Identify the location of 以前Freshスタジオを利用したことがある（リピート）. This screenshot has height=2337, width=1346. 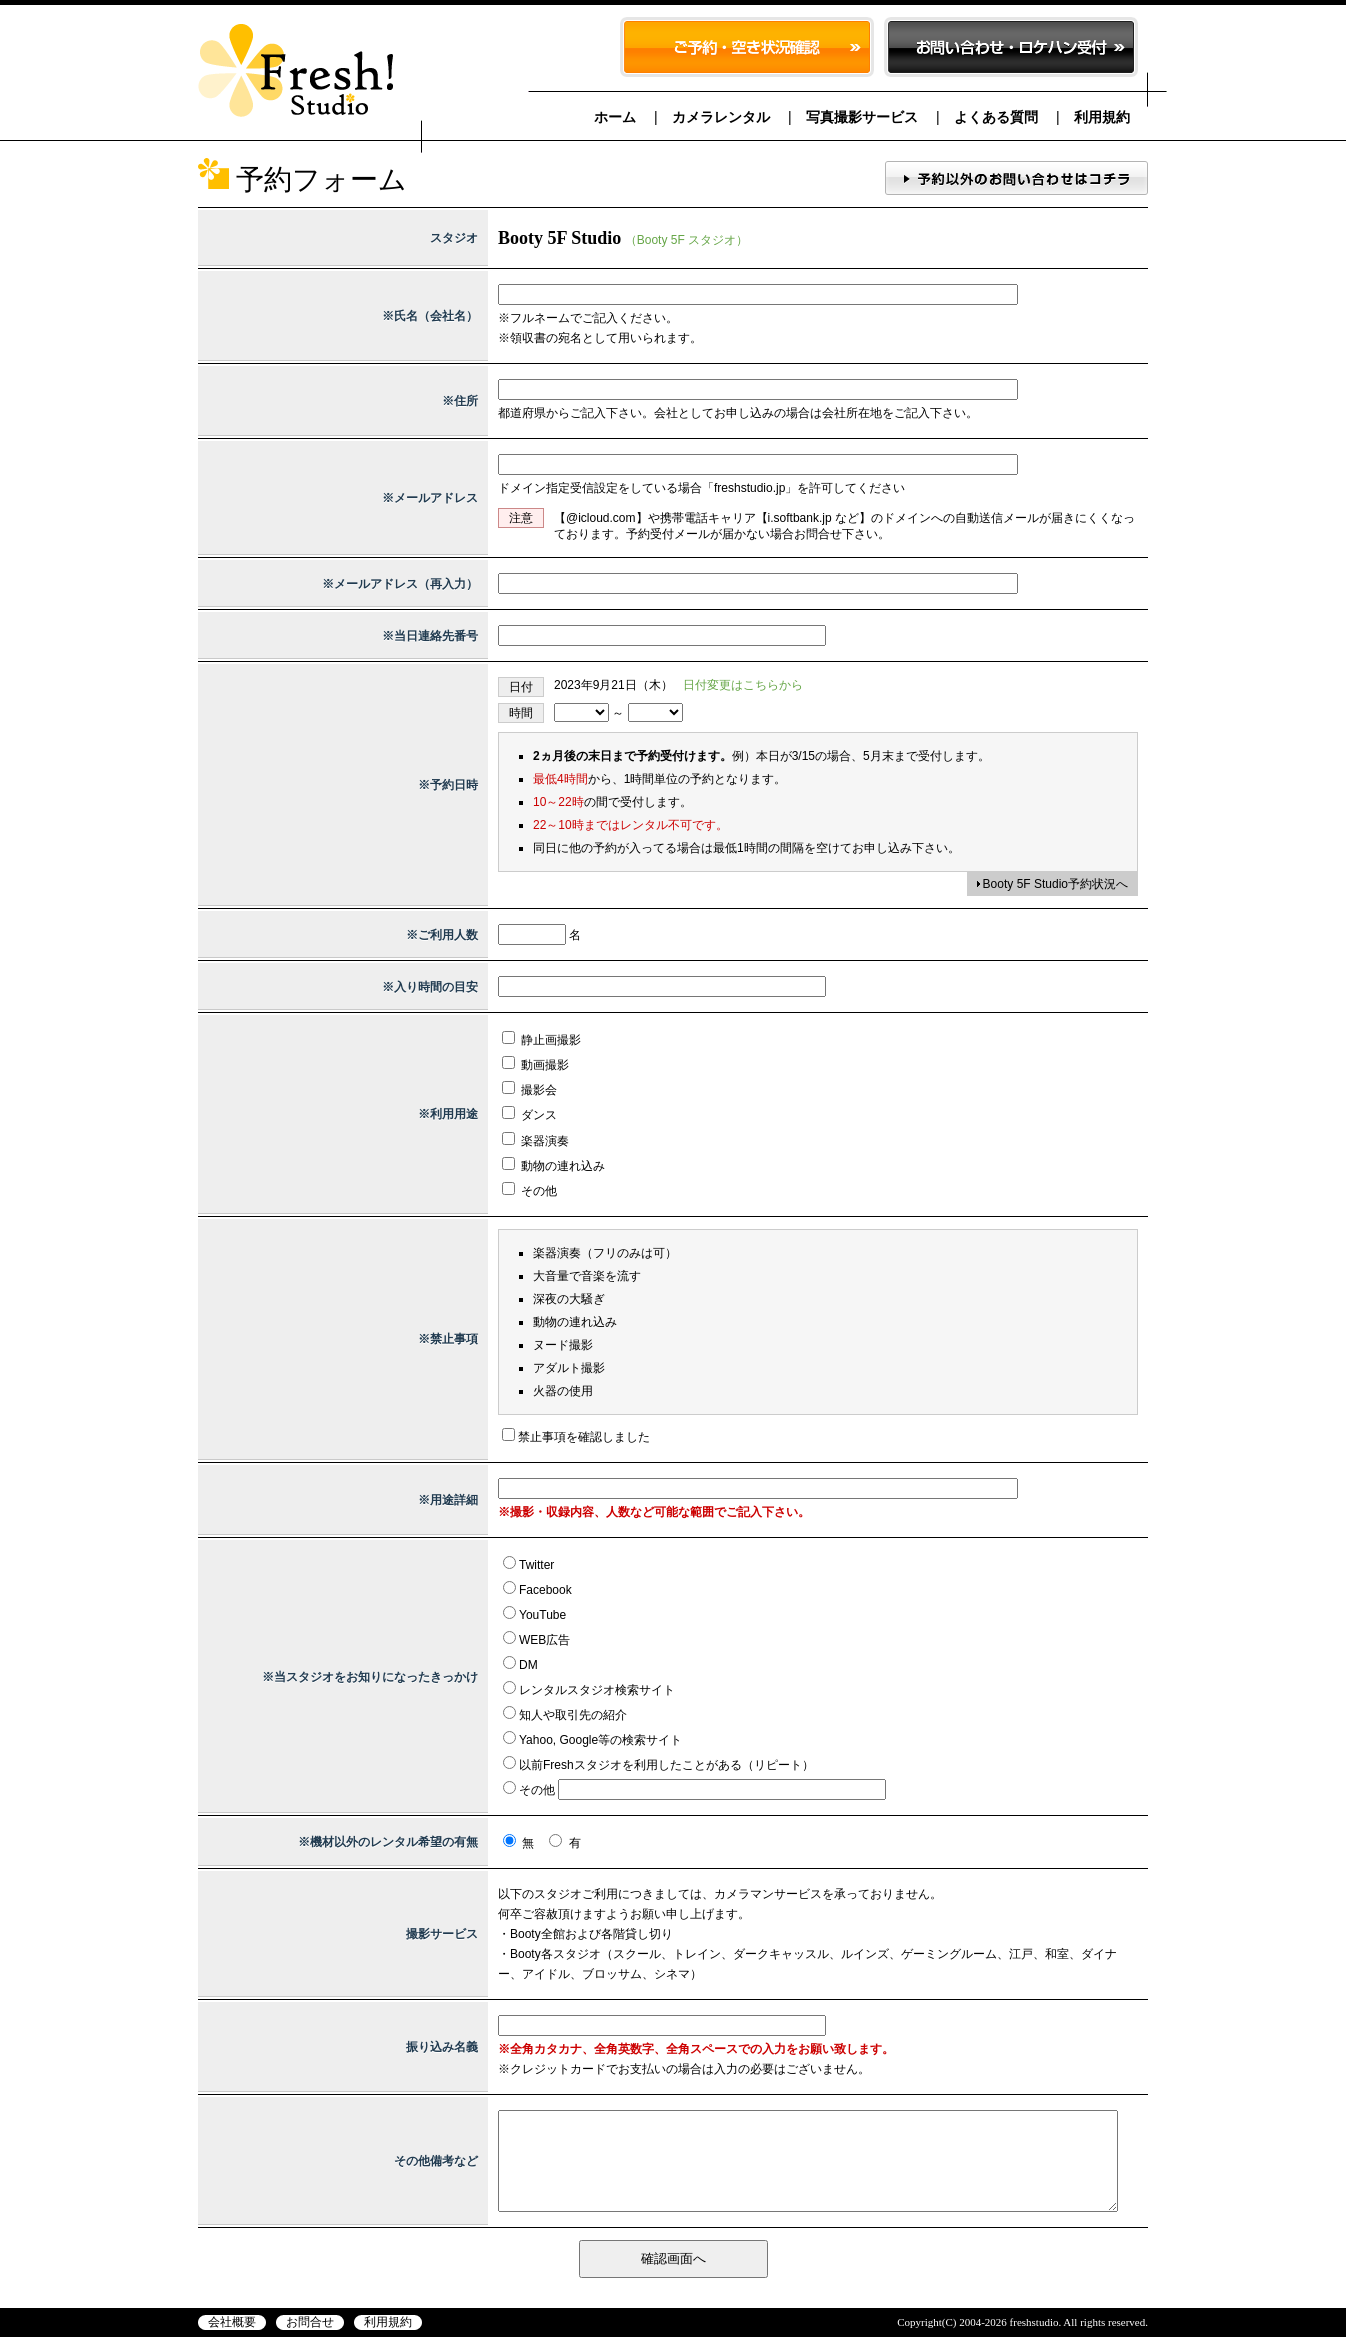
(666, 1765).